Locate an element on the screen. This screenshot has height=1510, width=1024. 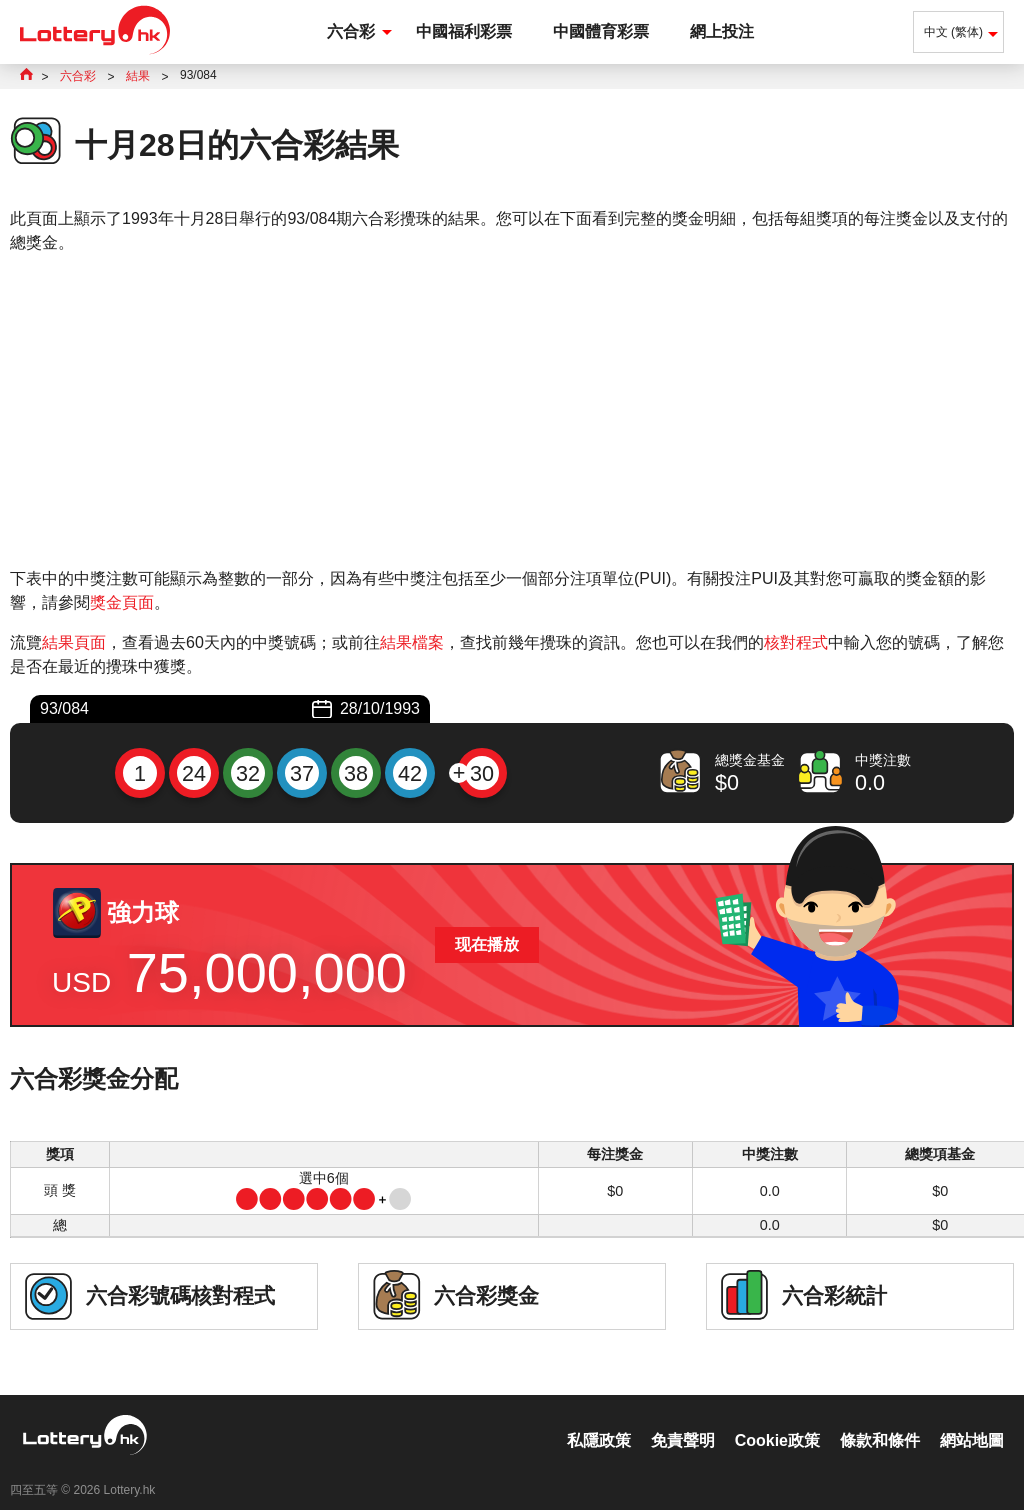
條款和條件 is located at coordinates (880, 1419).